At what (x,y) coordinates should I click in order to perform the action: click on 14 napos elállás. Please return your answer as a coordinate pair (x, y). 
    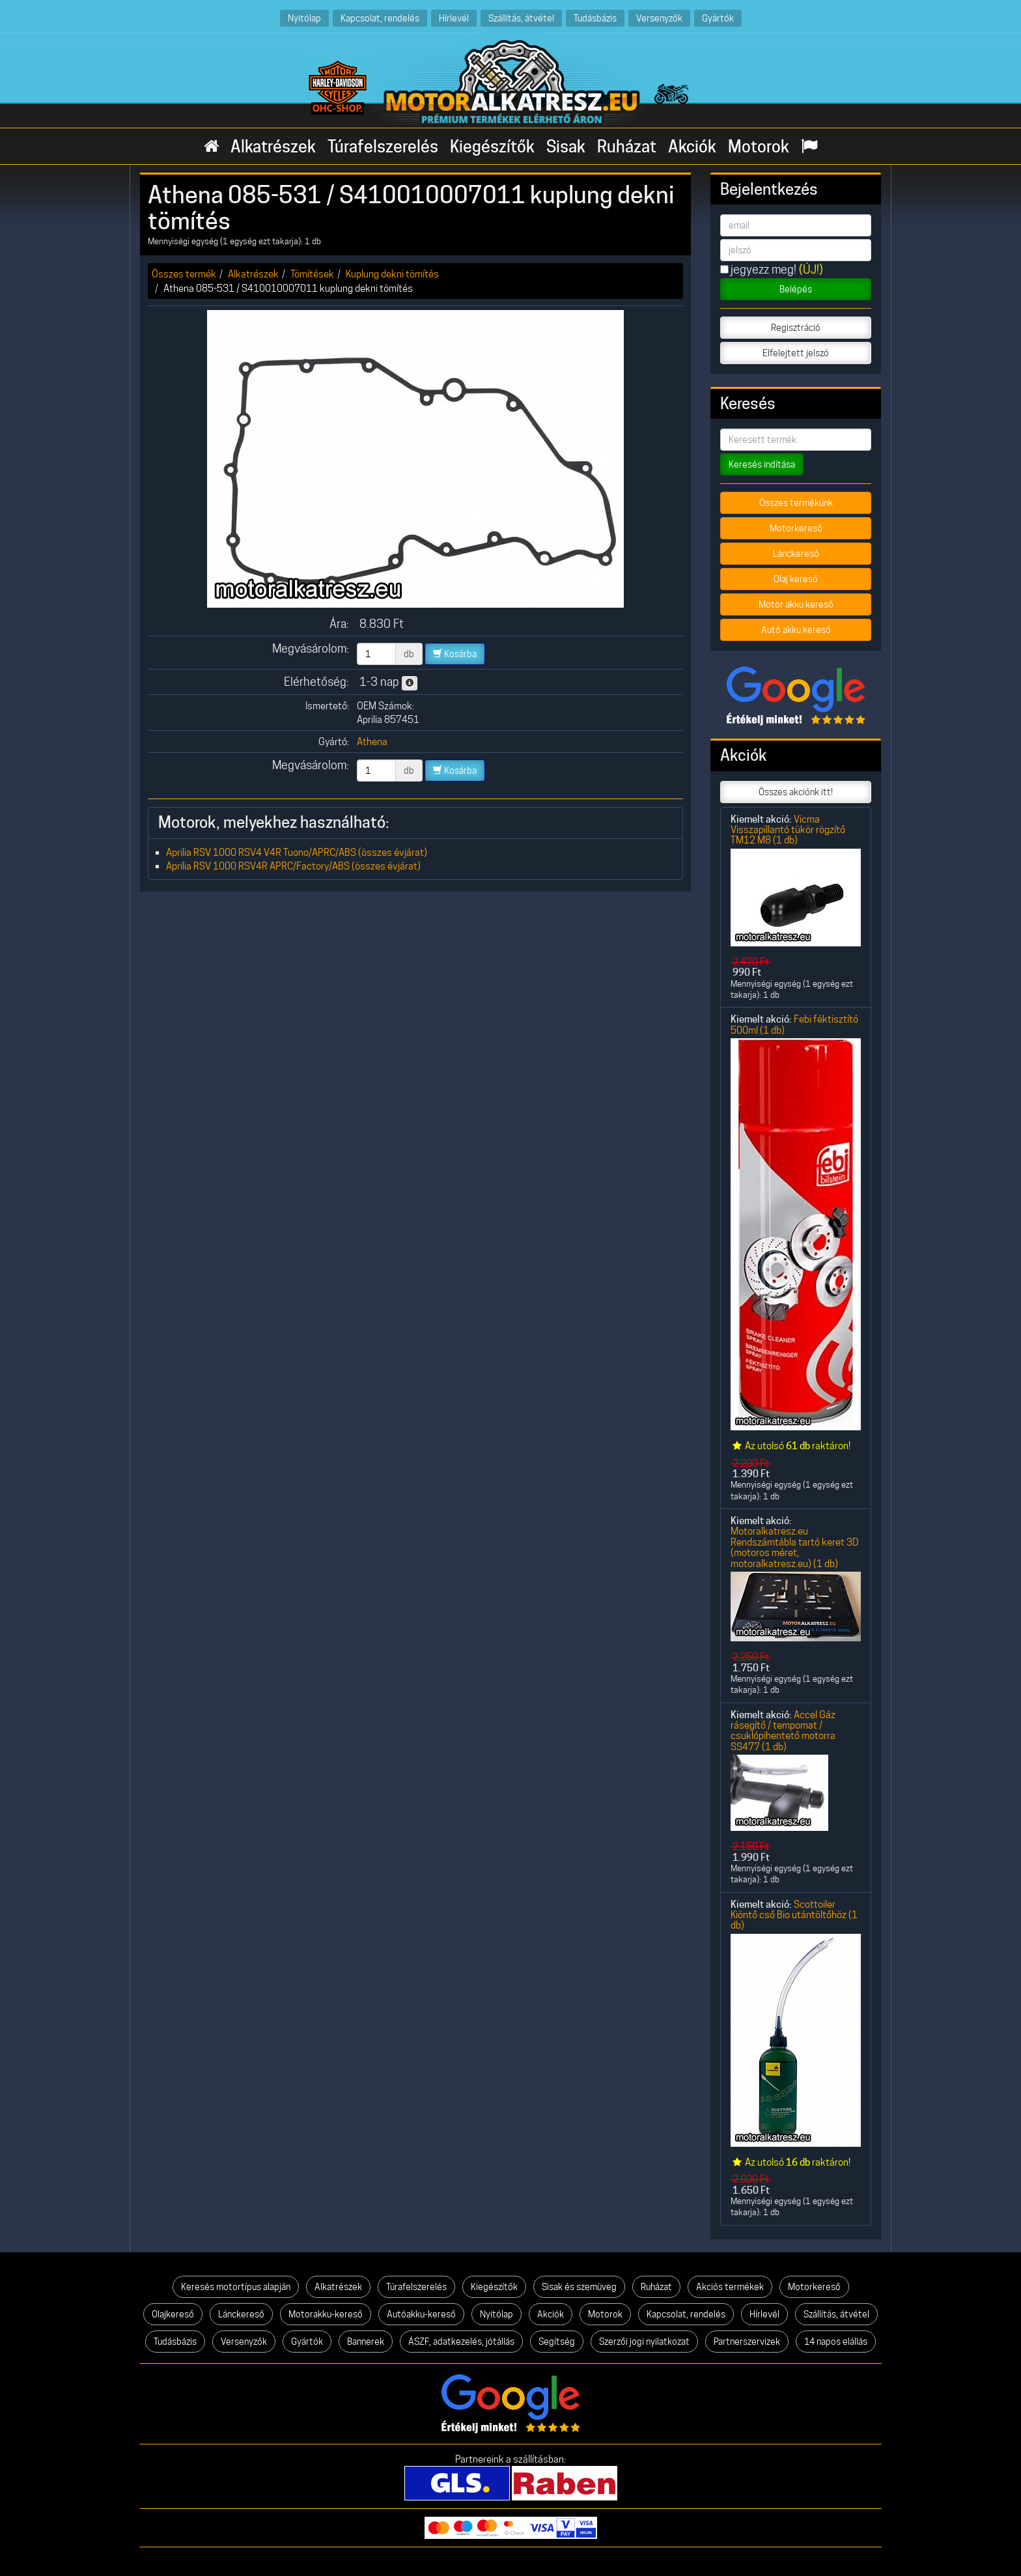
    Looking at the image, I should click on (835, 2341).